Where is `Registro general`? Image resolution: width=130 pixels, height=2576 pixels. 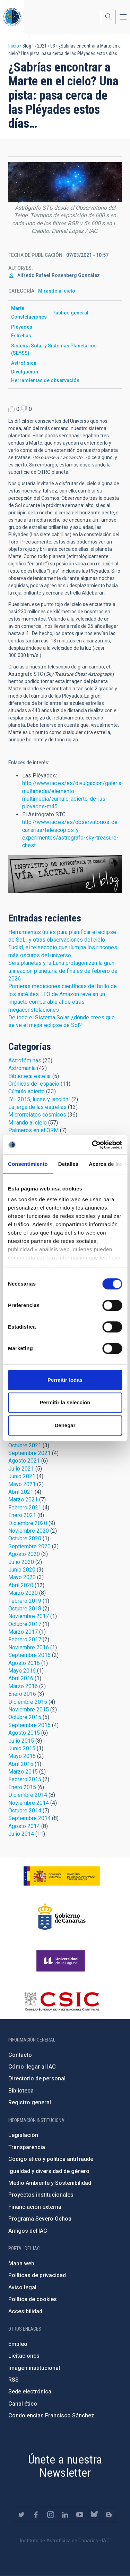
Registro general is located at coordinates (29, 2102).